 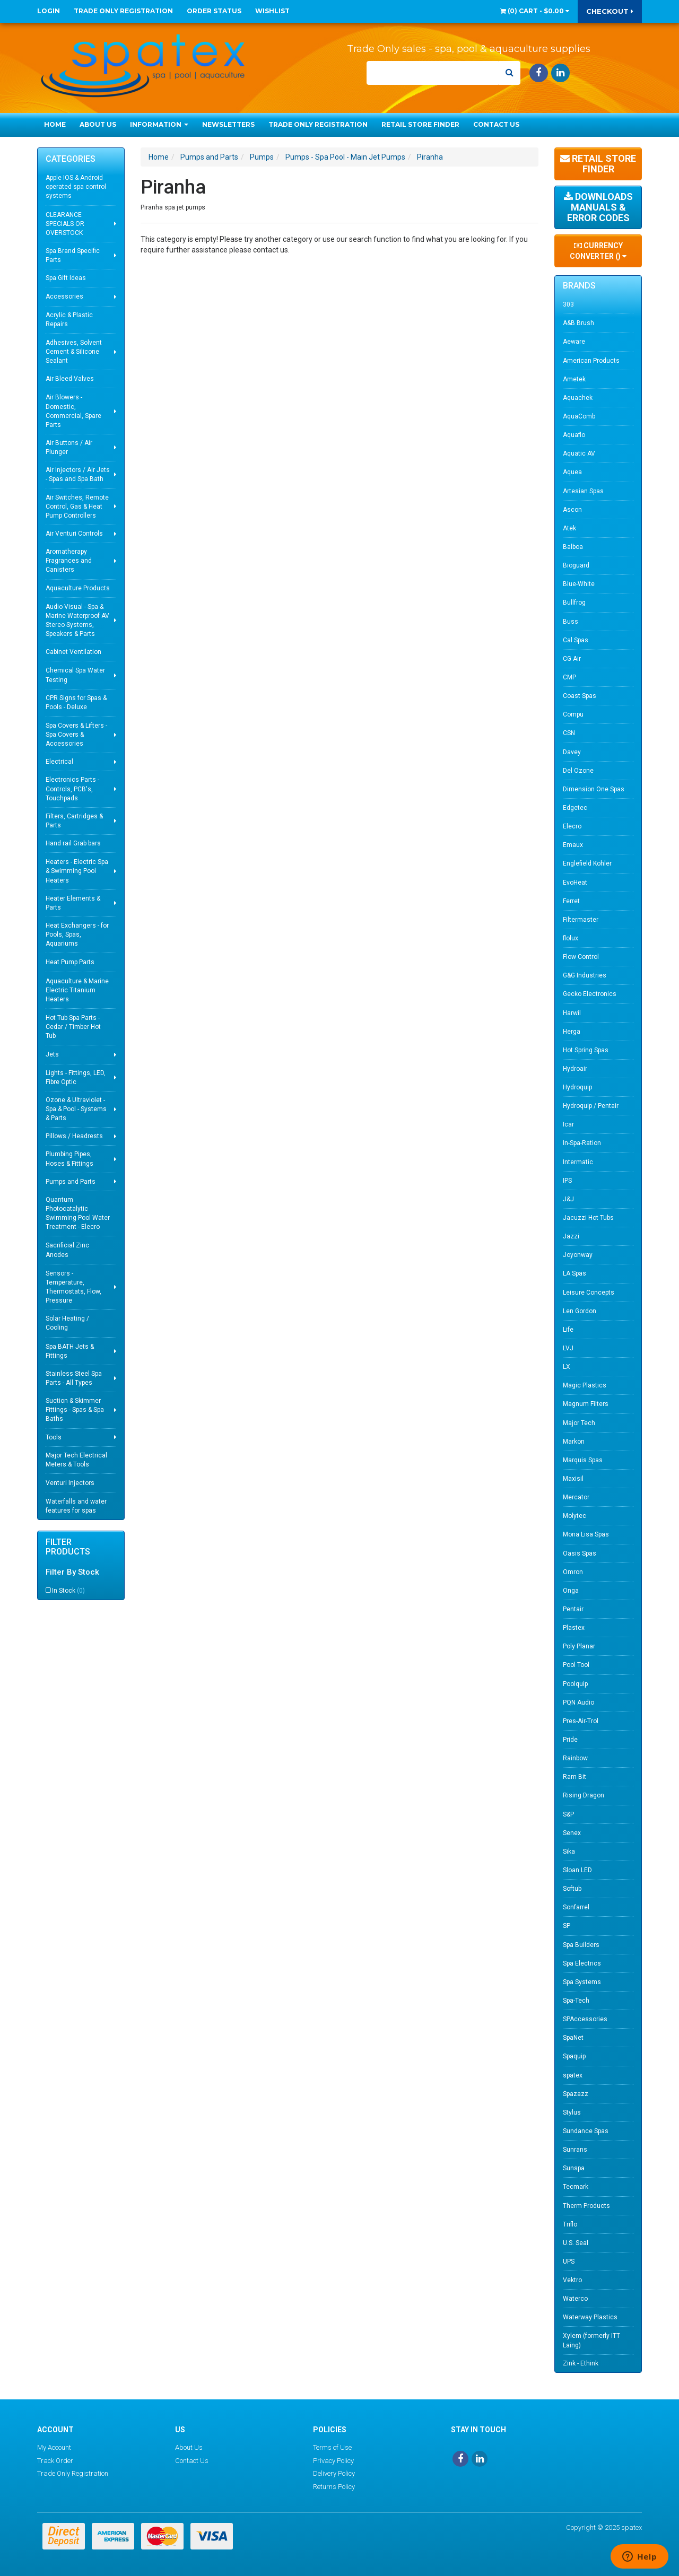 I want to click on Spa Covers & Lifters - Spa Covers & Accessories, so click(x=76, y=734).